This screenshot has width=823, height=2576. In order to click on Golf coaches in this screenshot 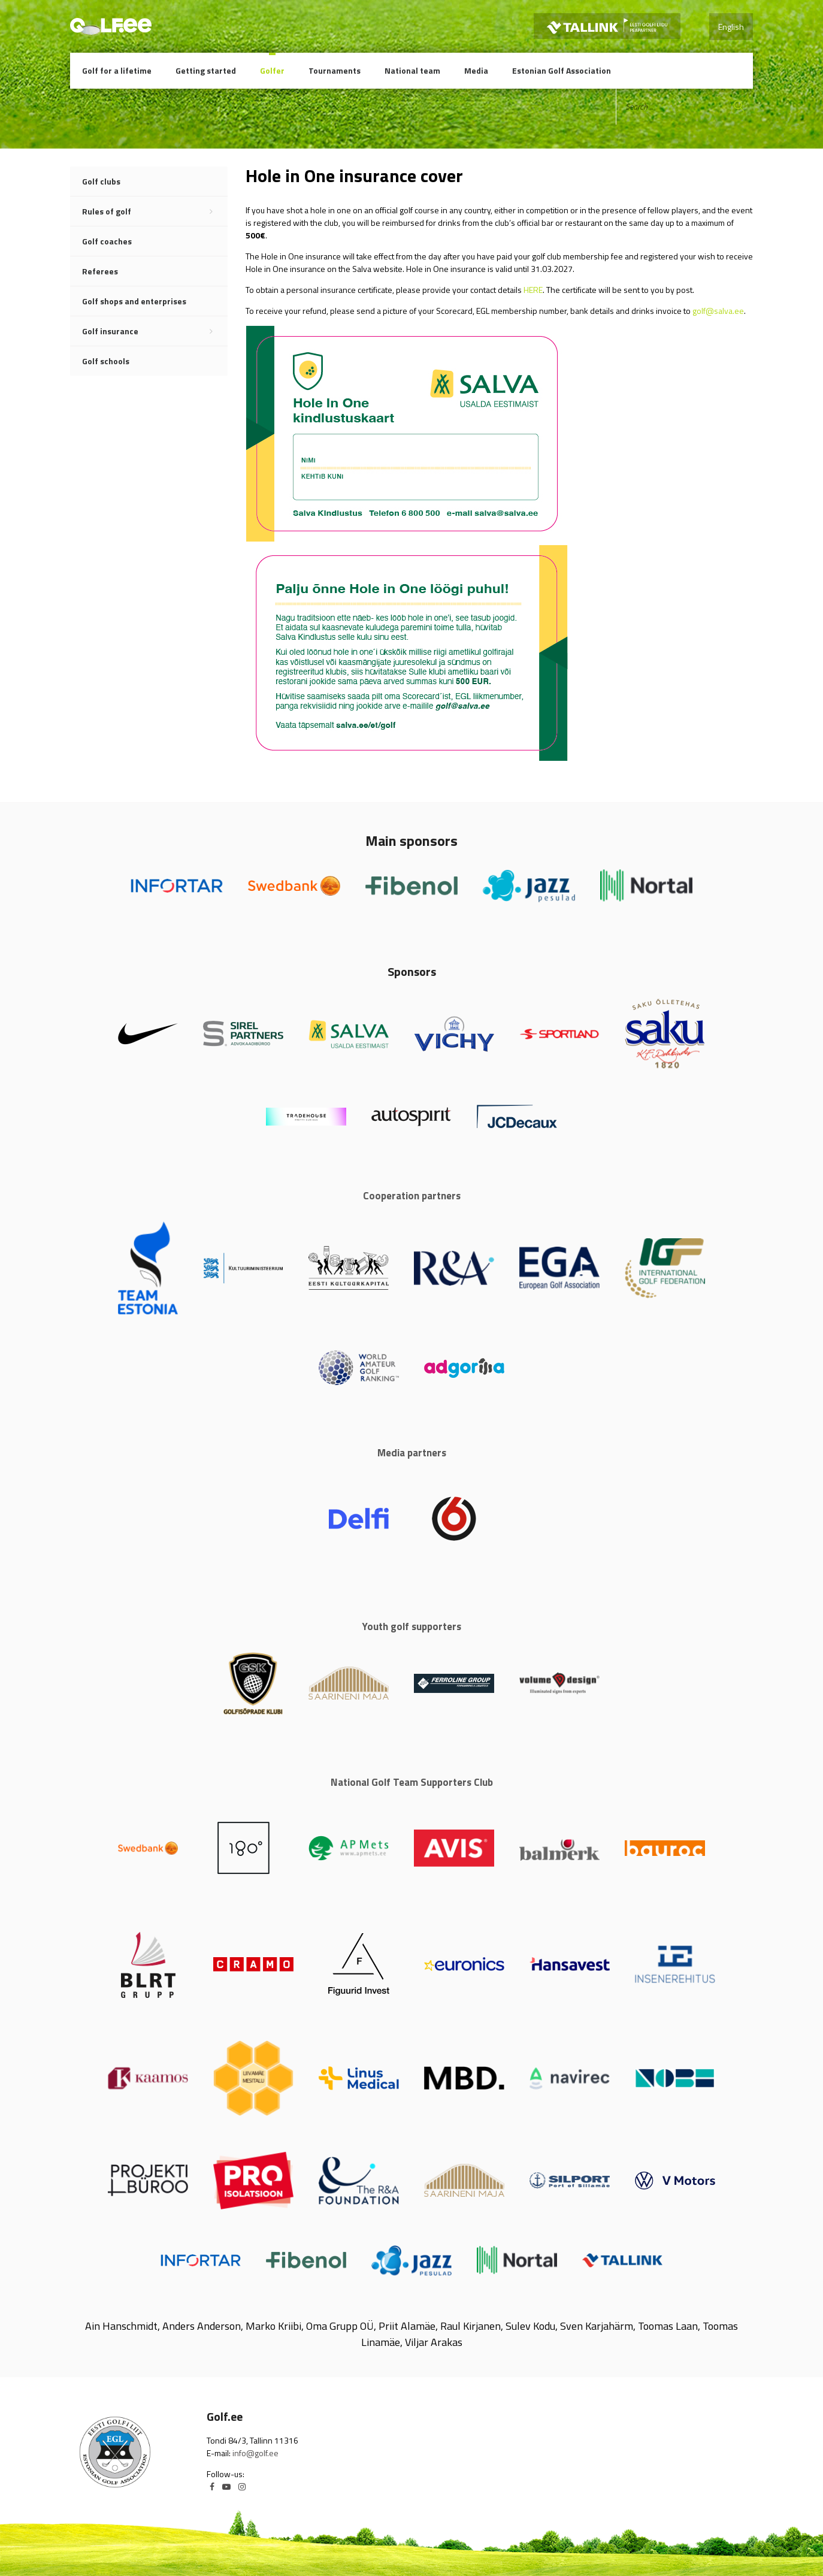, I will do `click(107, 241)`.